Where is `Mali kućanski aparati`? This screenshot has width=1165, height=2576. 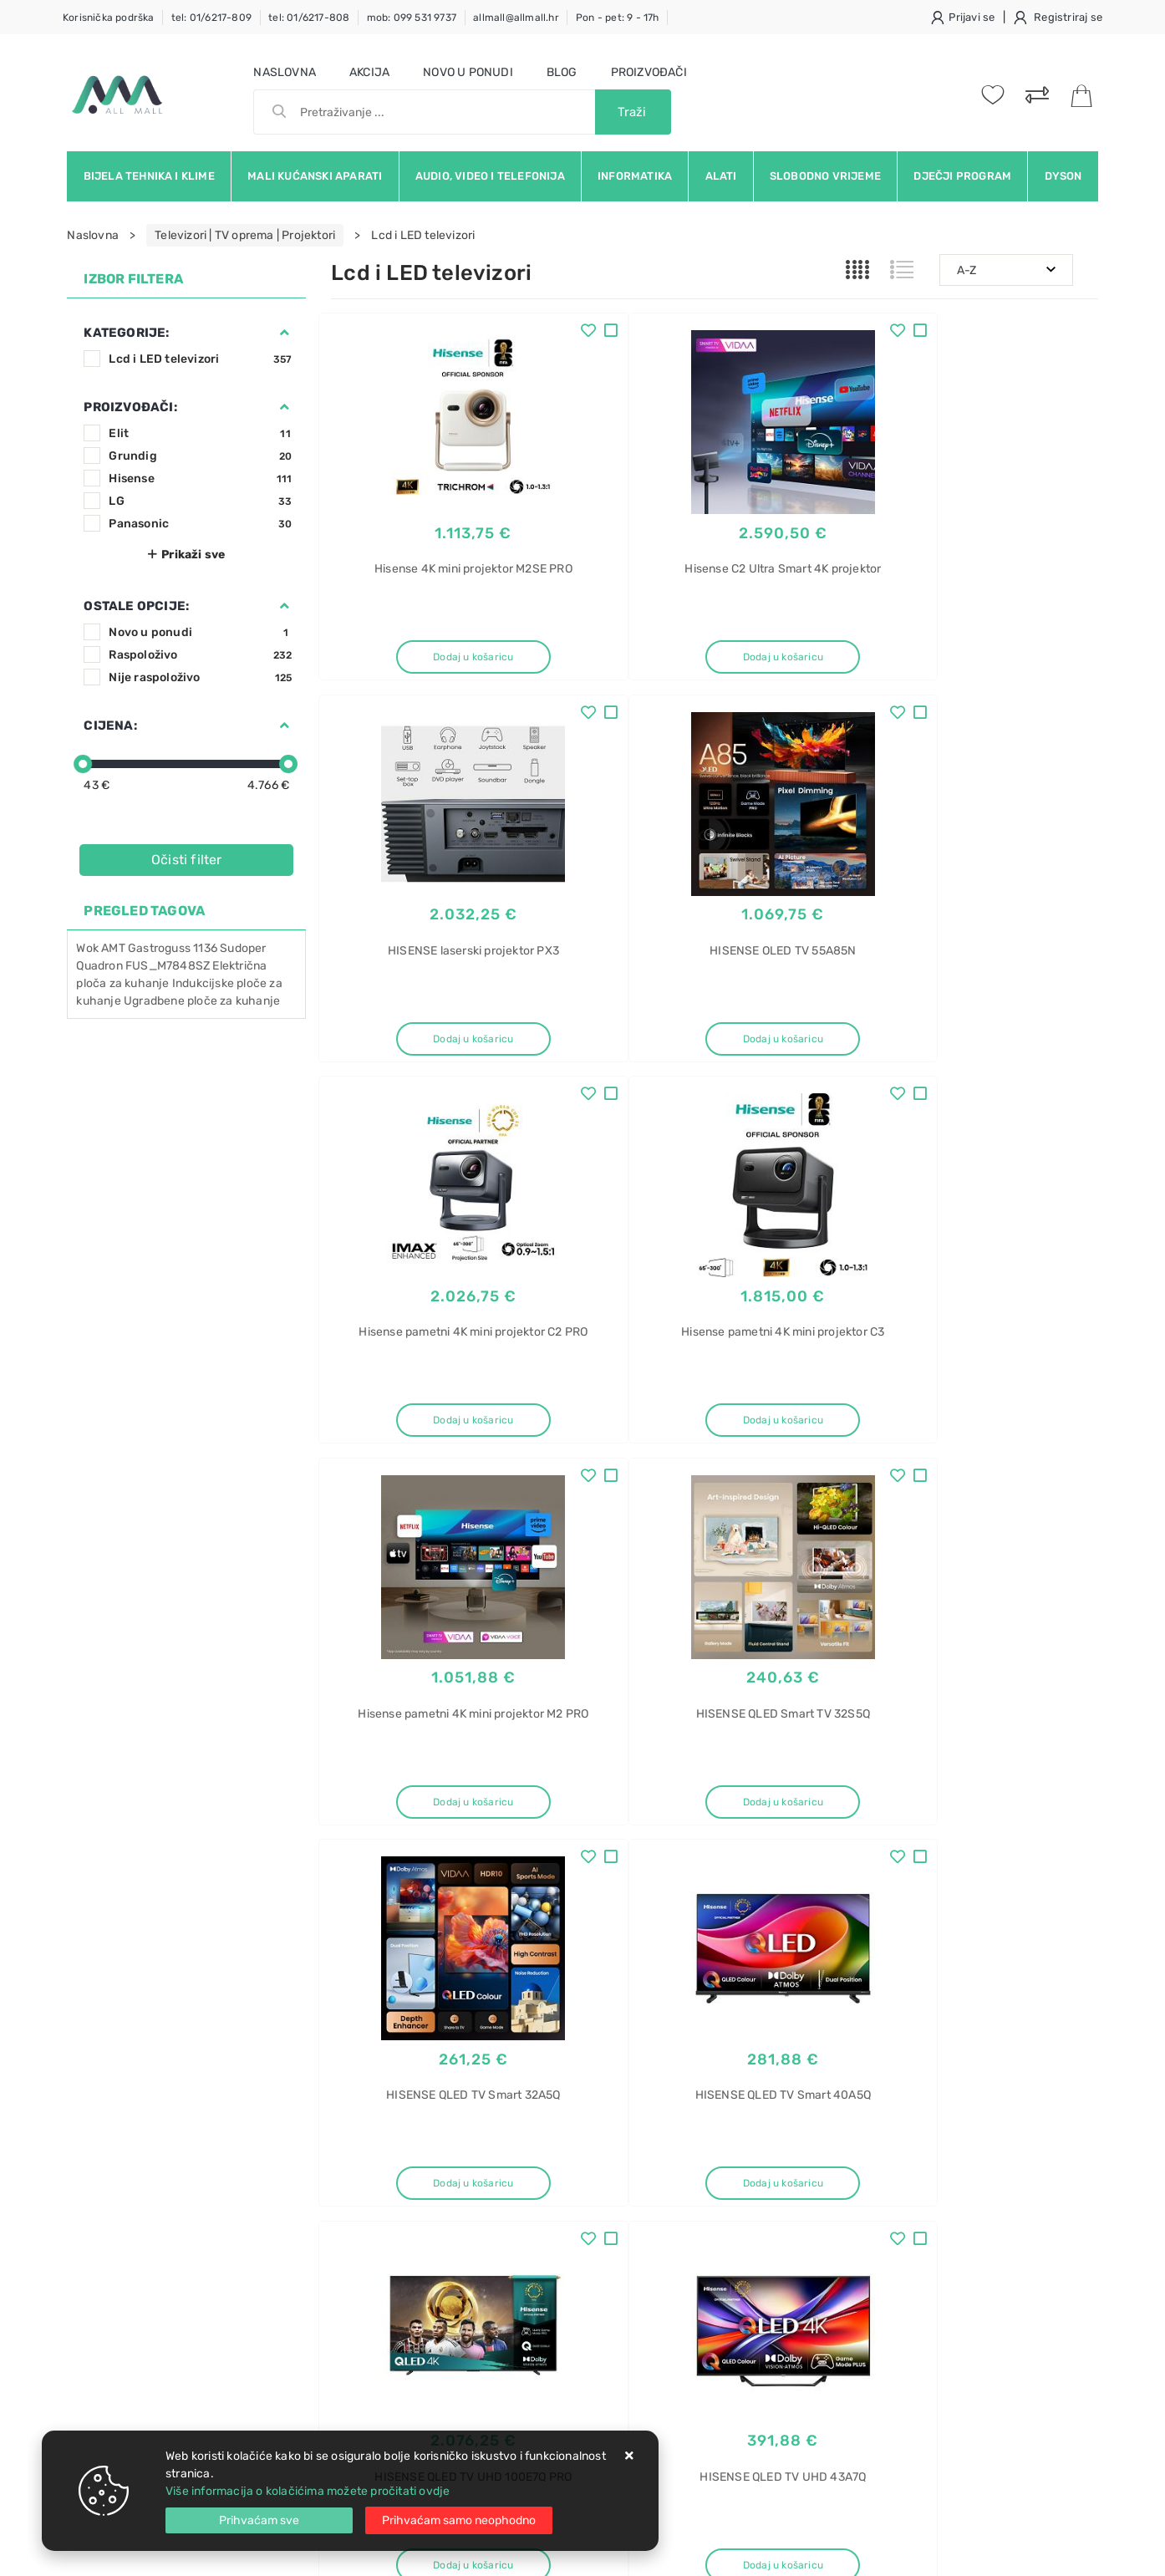 Mali kućanski aparati is located at coordinates (314, 176).